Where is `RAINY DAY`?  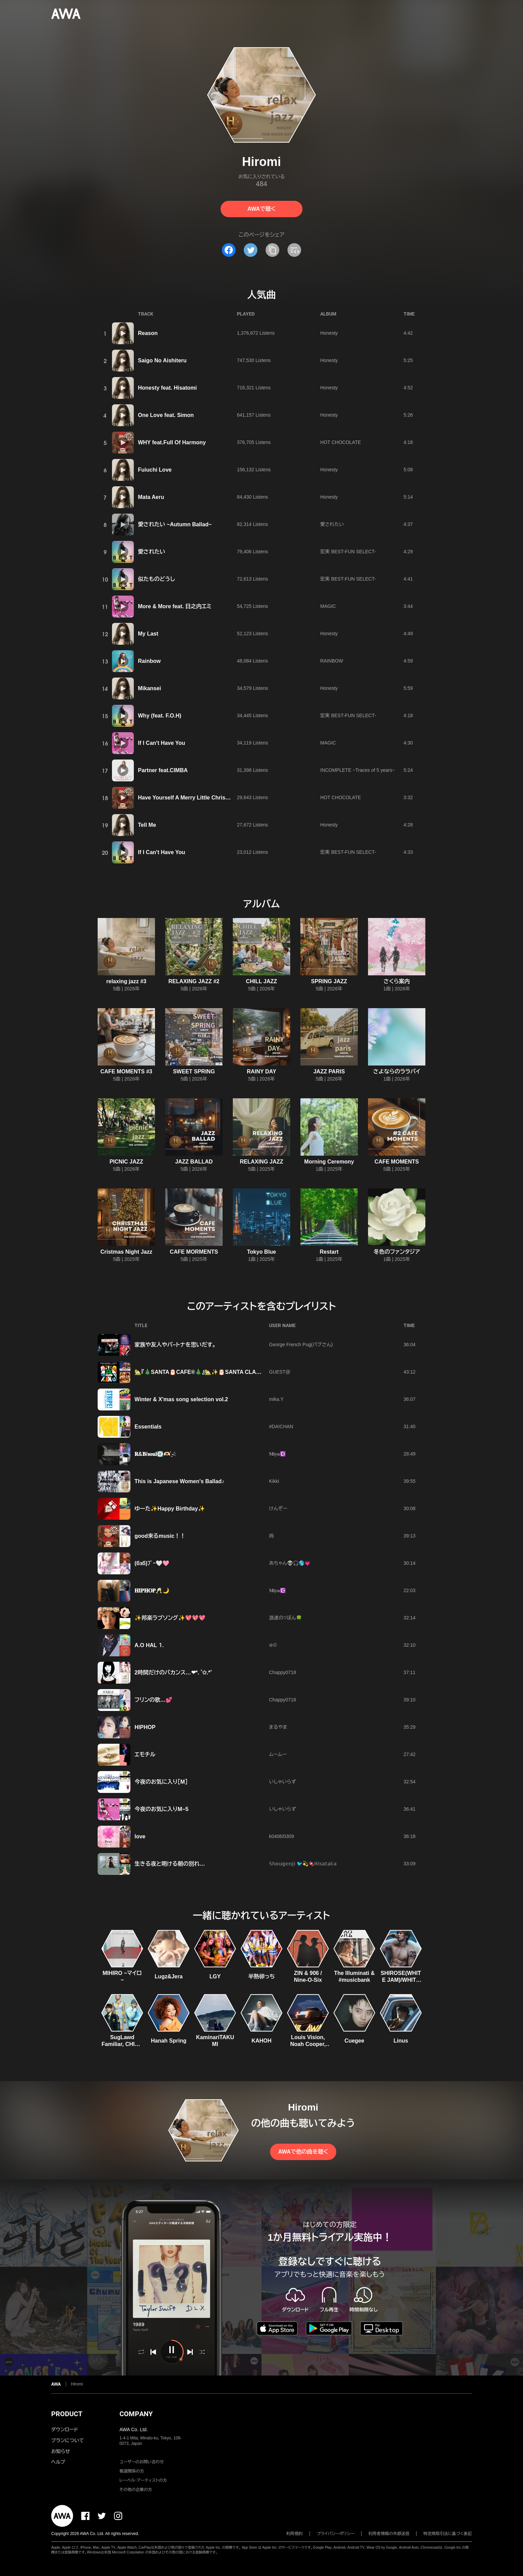
RAINY DAY is located at coordinates (261, 1071).